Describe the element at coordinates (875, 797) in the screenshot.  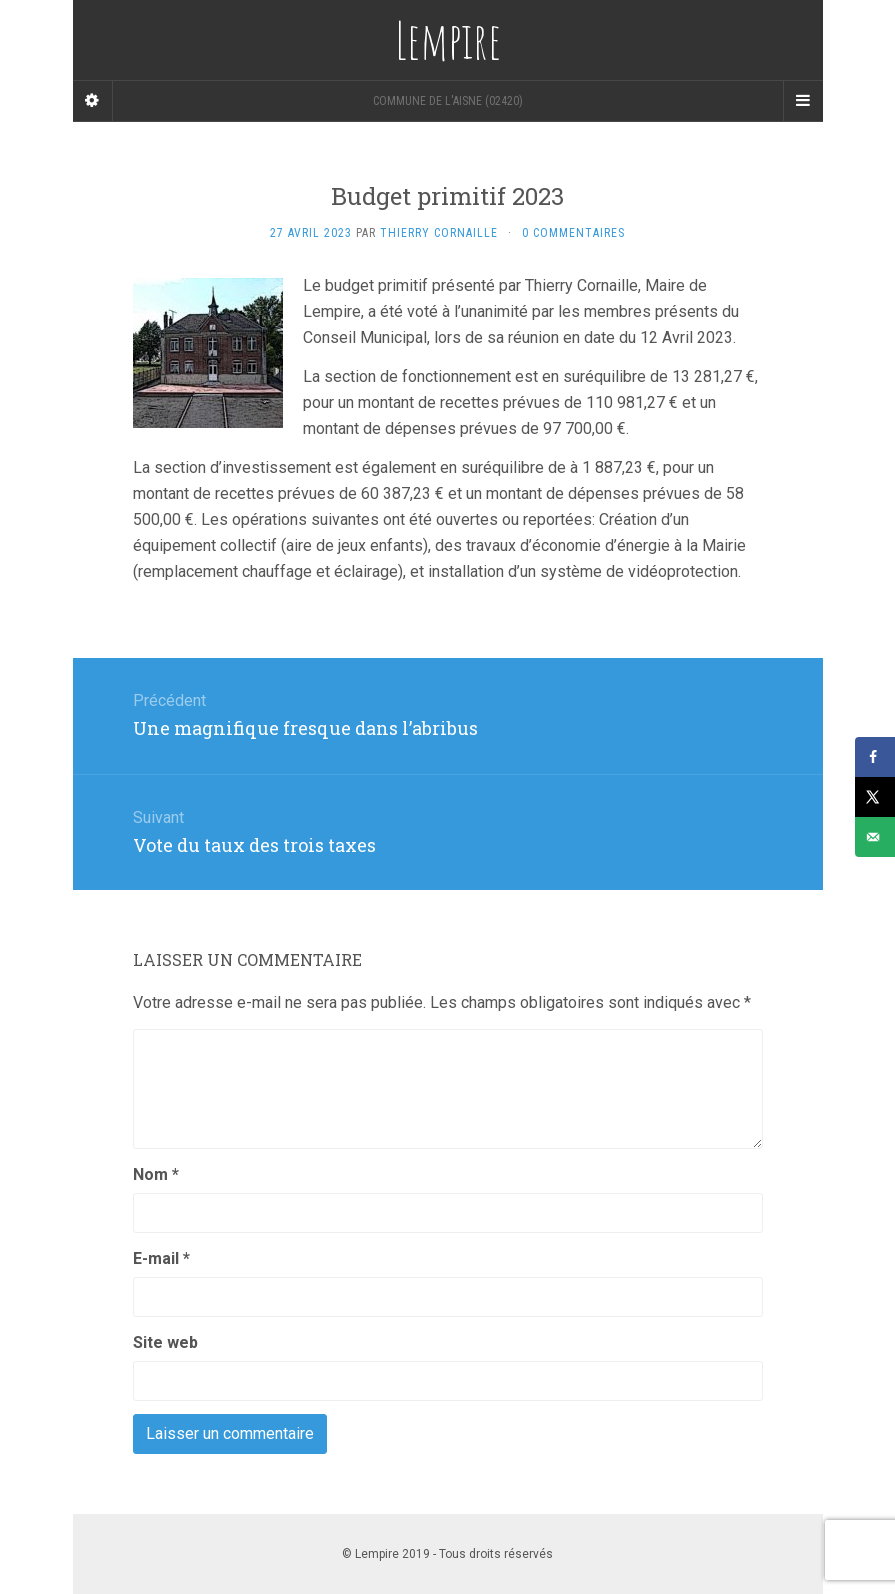
I see `[Share on X]` at that location.